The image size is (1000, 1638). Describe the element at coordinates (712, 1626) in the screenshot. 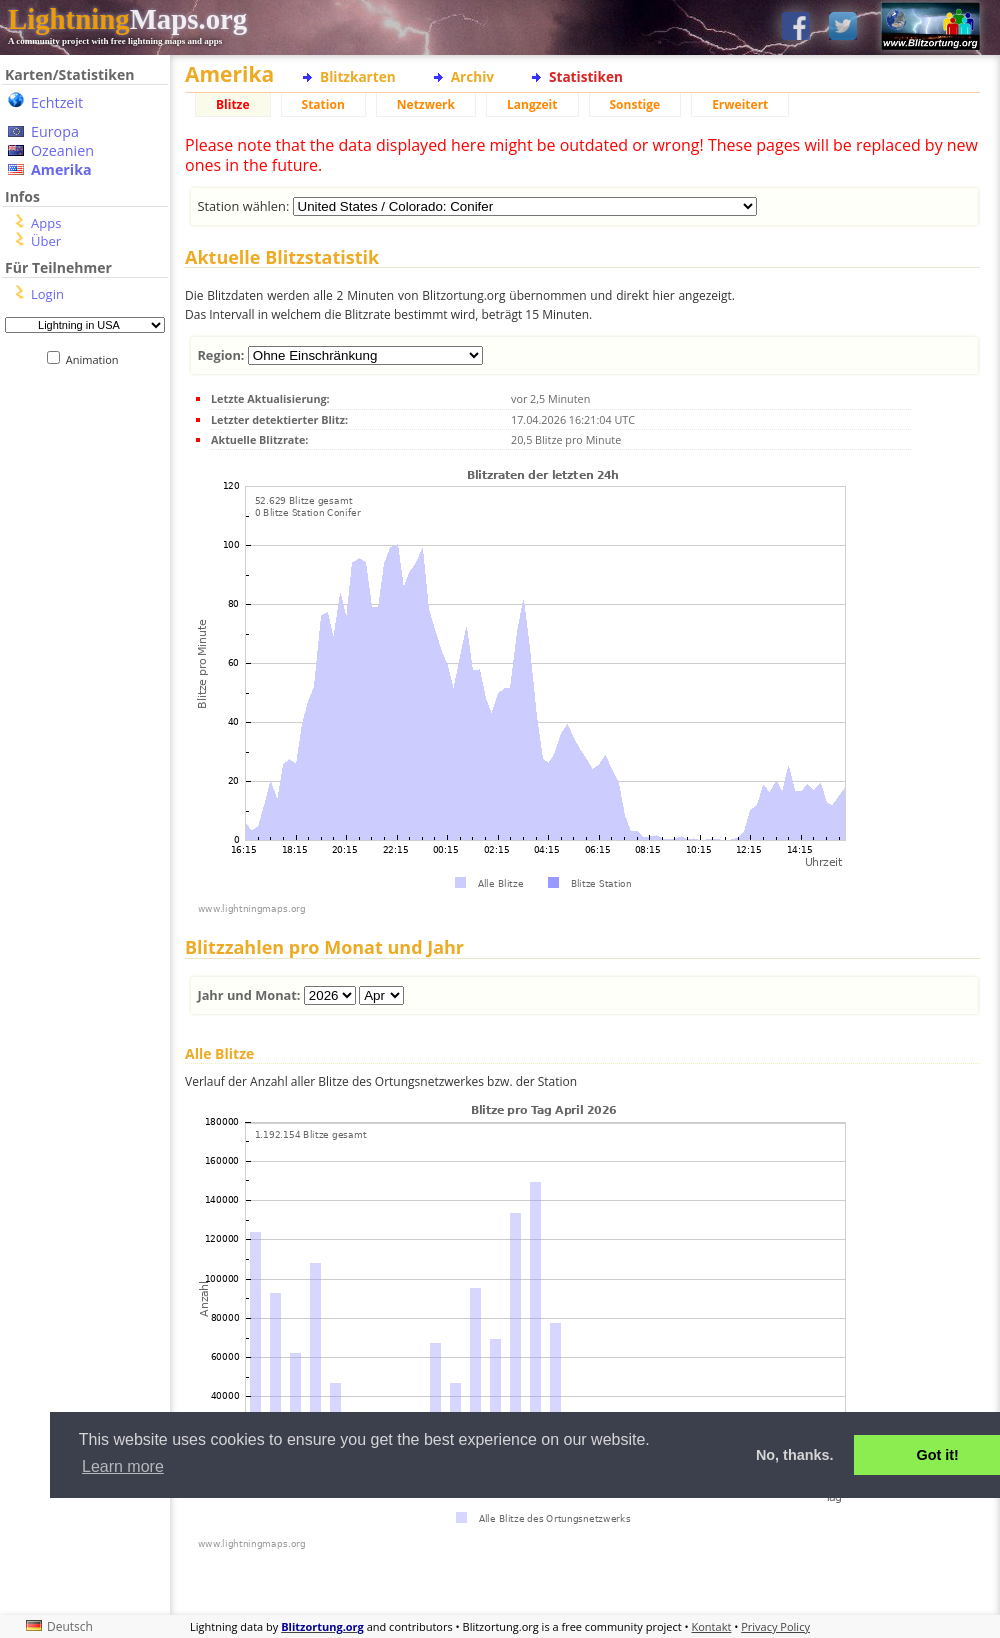

I see `Kontakt` at that location.